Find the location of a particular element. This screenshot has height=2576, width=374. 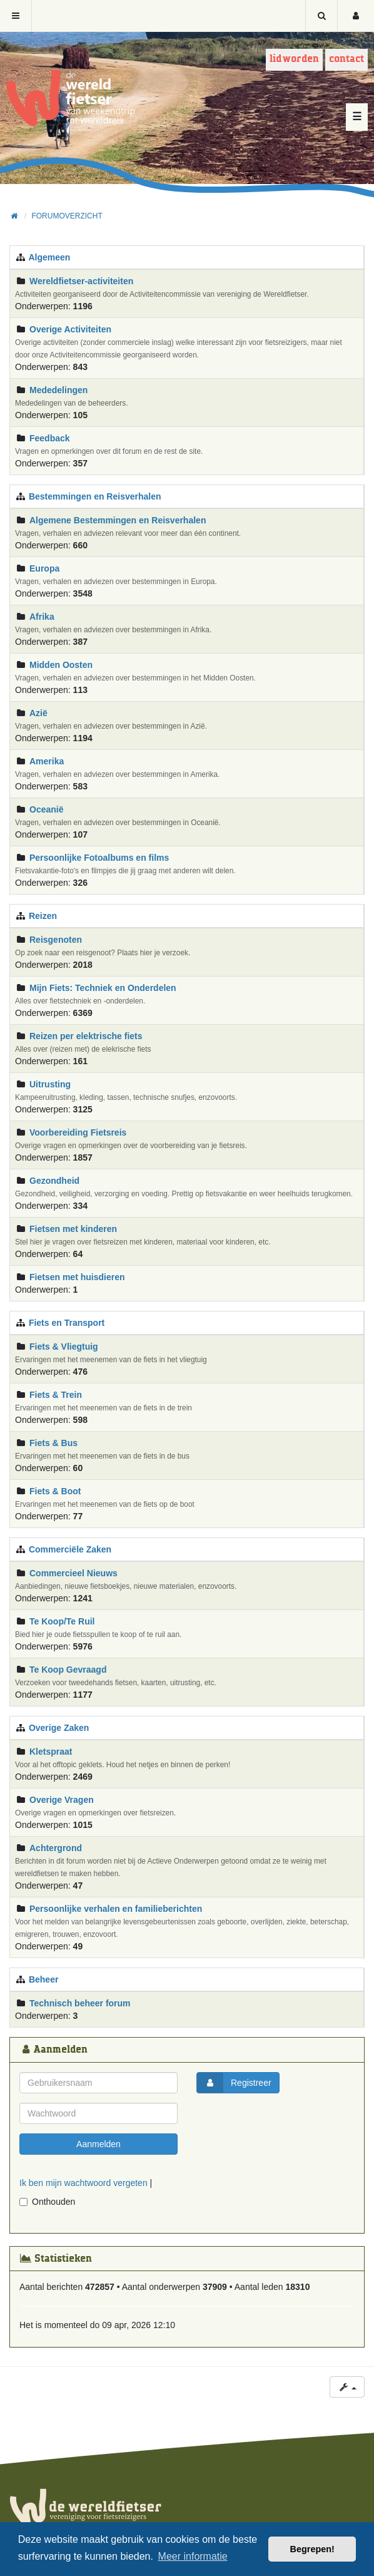

Onthouden is located at coordinates (47, 2202).